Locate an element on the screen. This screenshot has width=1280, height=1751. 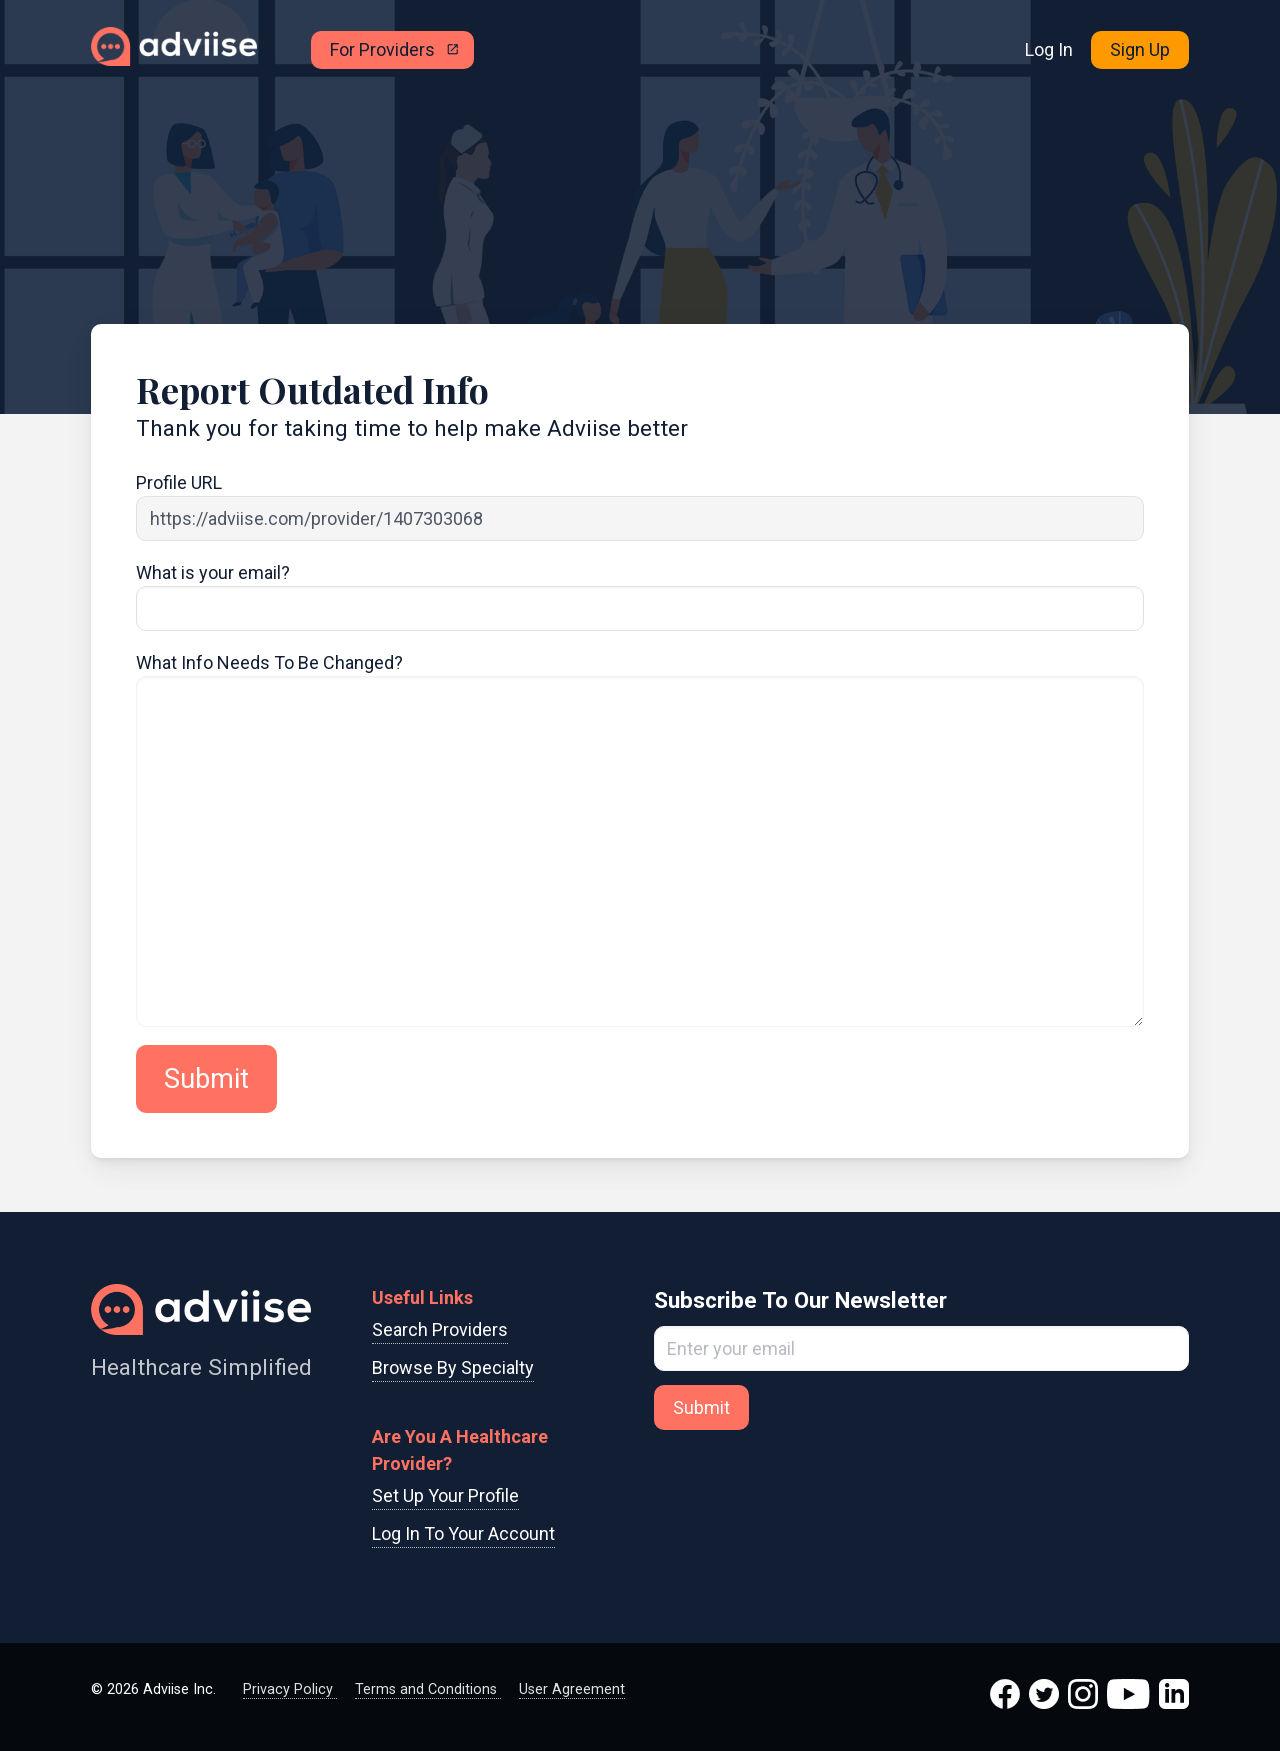
Set Up Your Profile is located at coordinates (445, 1495).